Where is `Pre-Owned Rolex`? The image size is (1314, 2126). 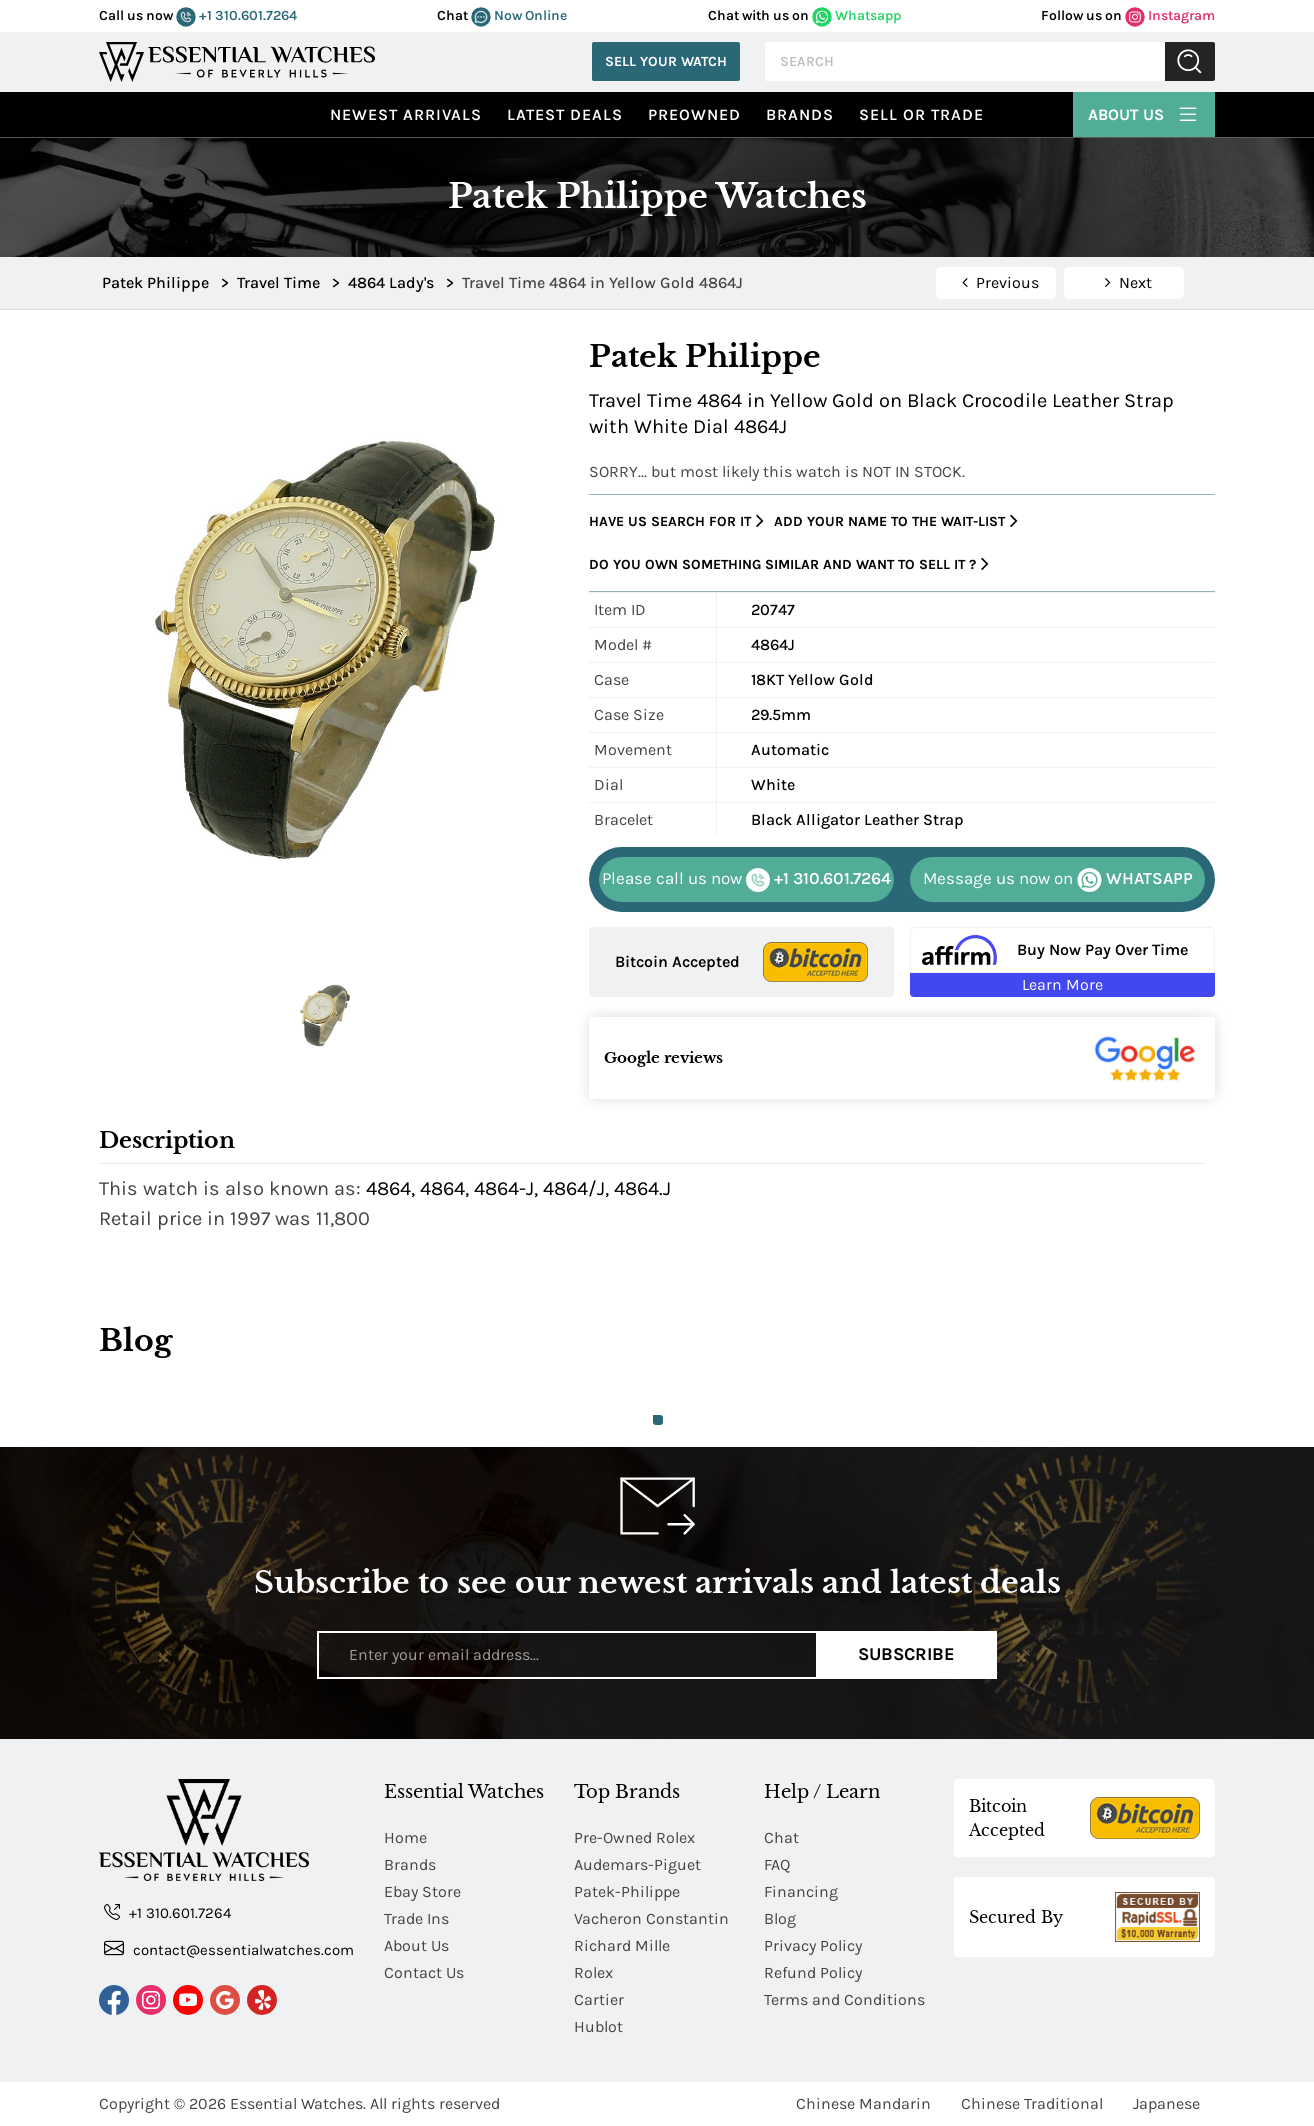 Pre-Owned Rolex is located at coordinates (634, 1837).